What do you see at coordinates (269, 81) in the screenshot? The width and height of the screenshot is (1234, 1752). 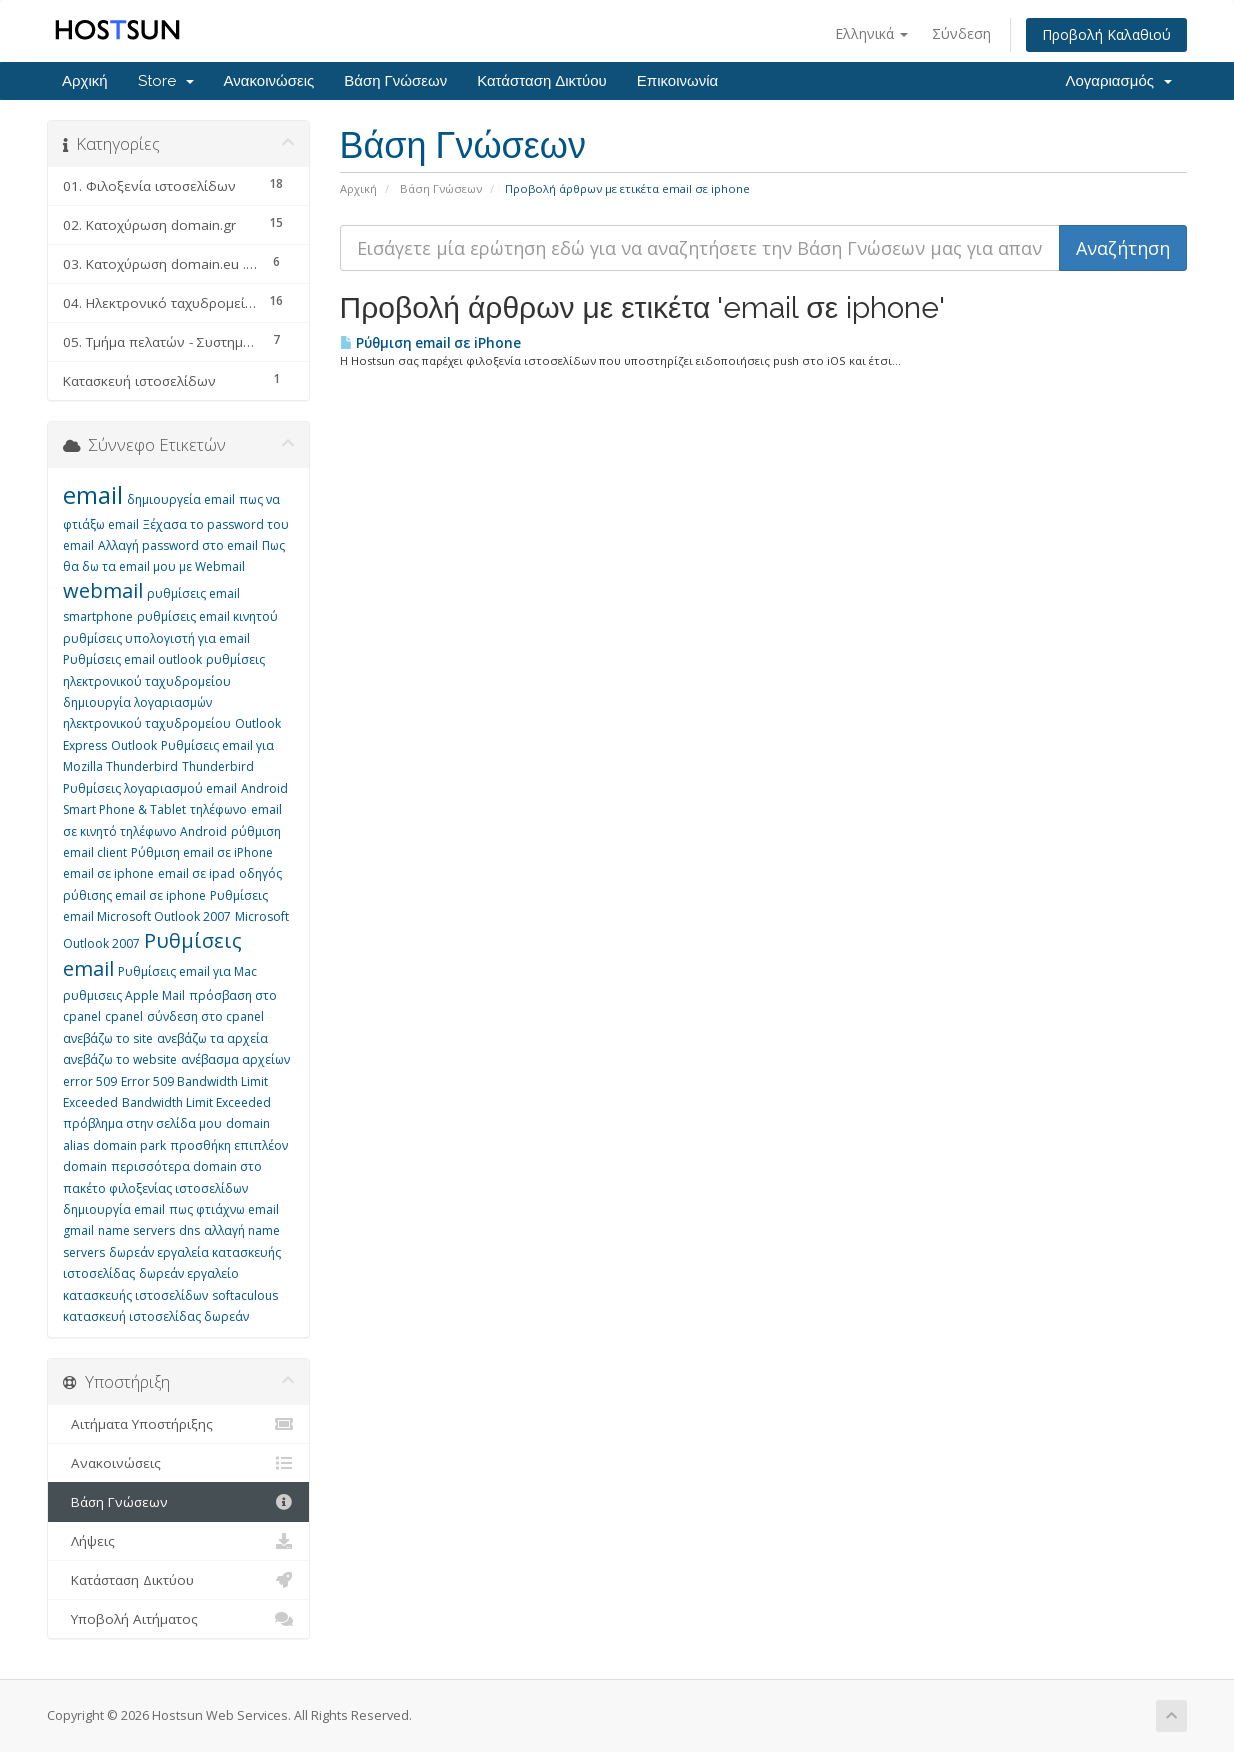 I see `Ανακοινώσεις` at bounding box center [269, 81].